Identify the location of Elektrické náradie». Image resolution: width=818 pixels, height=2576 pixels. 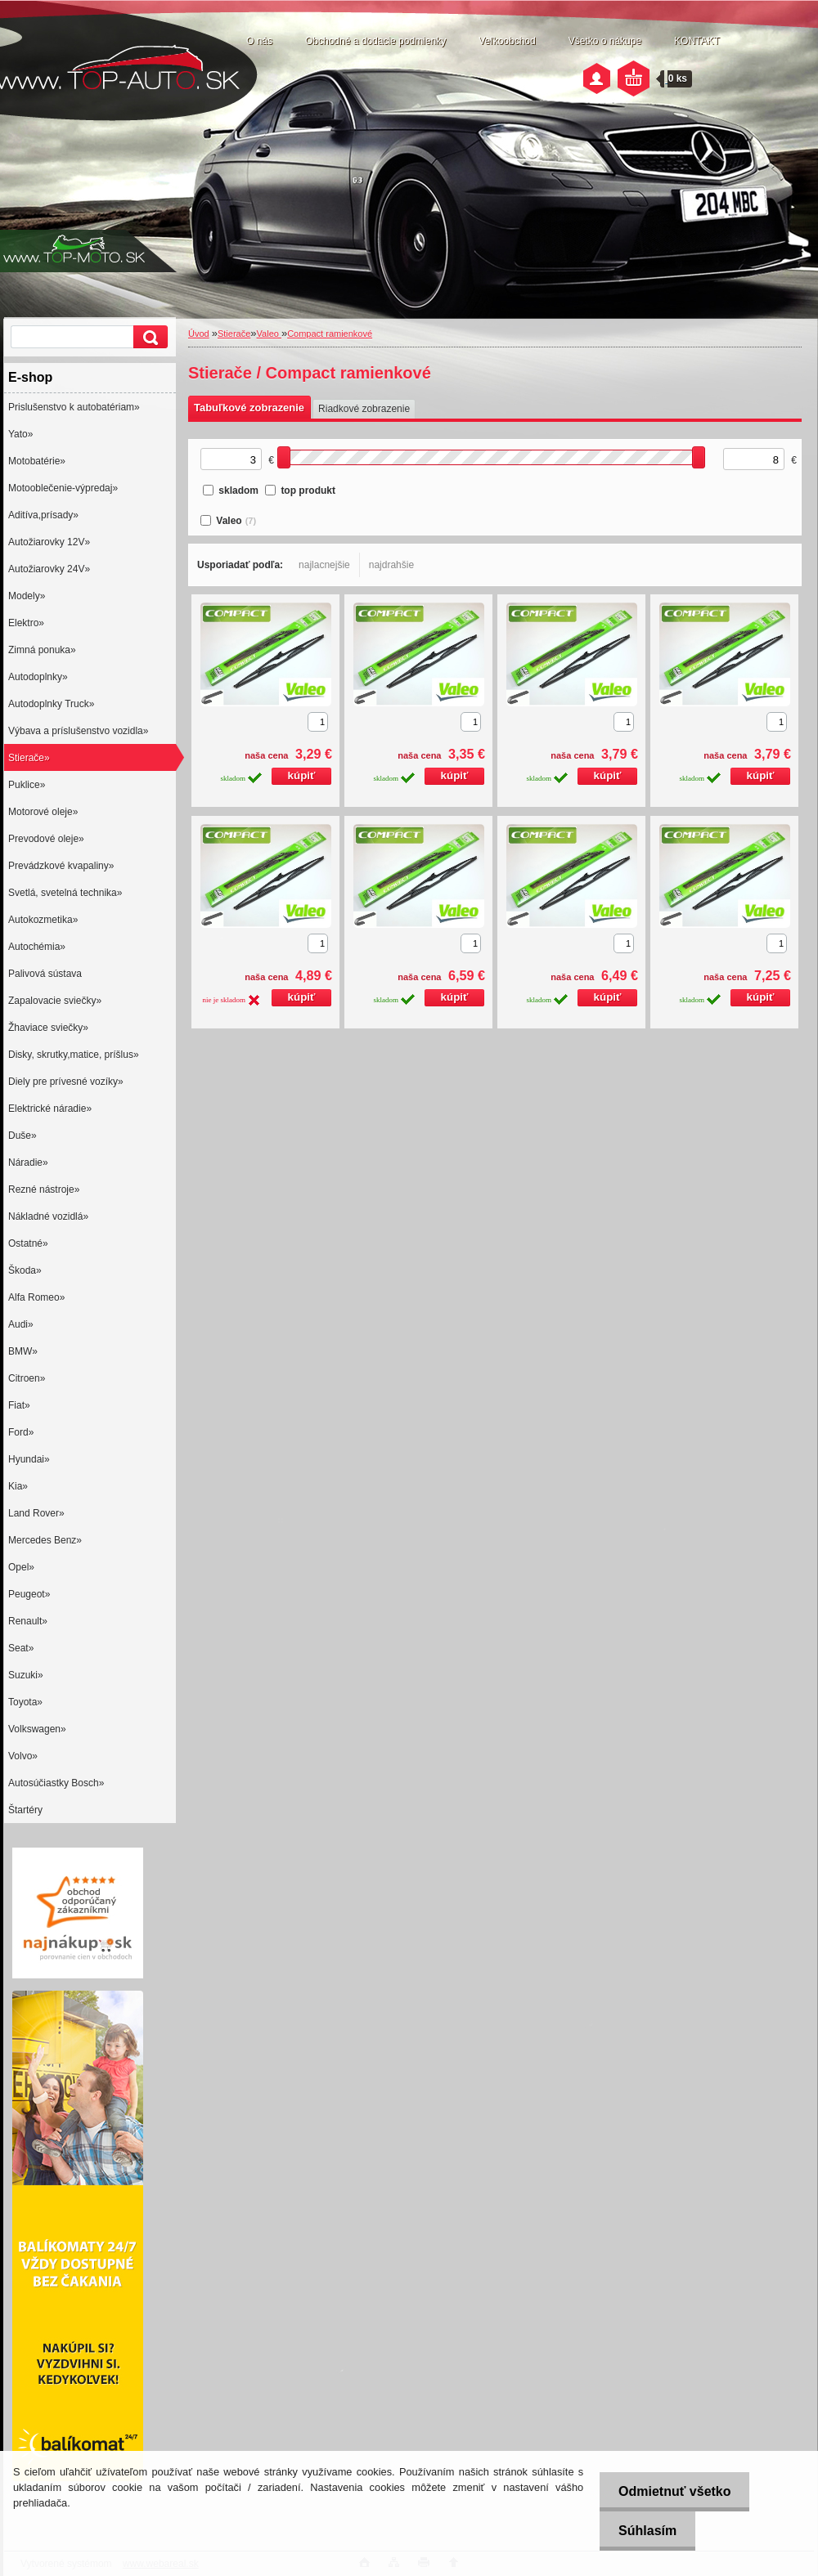
(50, 1108).